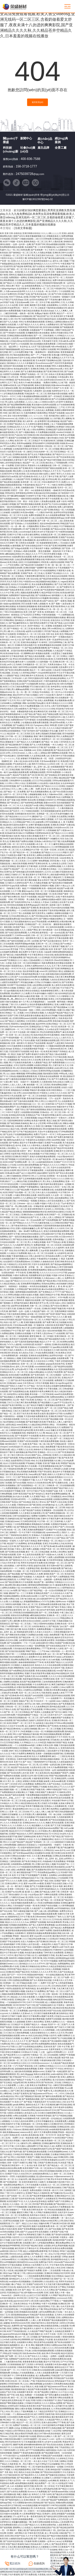 This screenshot has height=2576, width=75. Describe the element at coordinates (26, 313) in the screenshot. I see `一级欧美一级日韩` at that location.